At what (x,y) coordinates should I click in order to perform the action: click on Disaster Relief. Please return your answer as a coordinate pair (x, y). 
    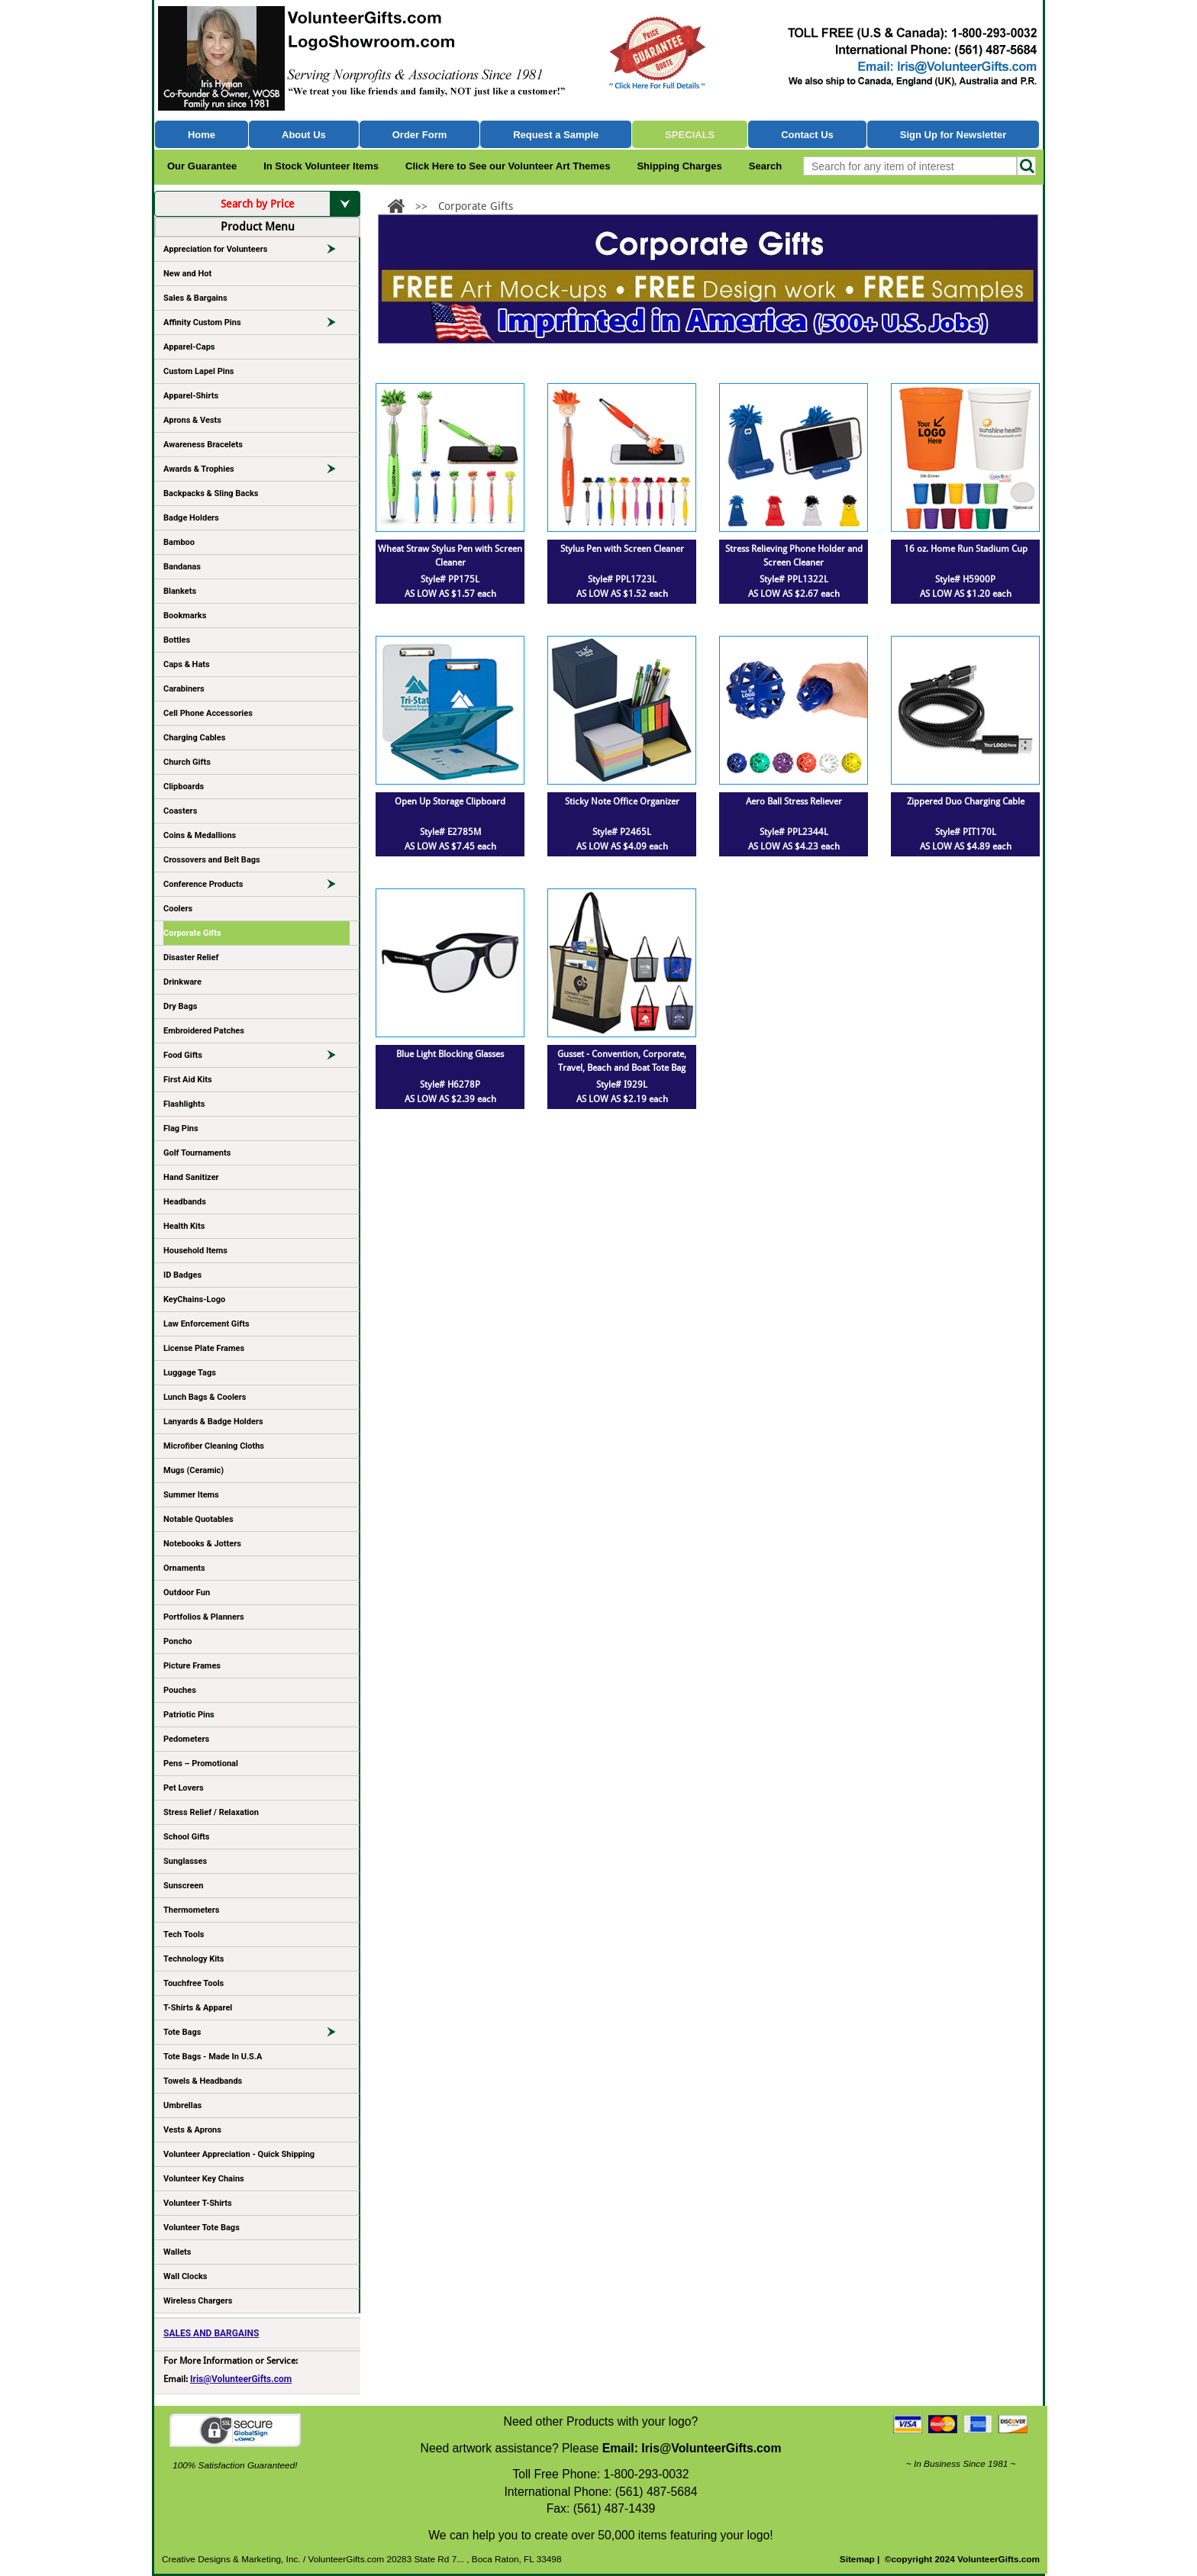
    Looking at the image, I should click on (190, 957).